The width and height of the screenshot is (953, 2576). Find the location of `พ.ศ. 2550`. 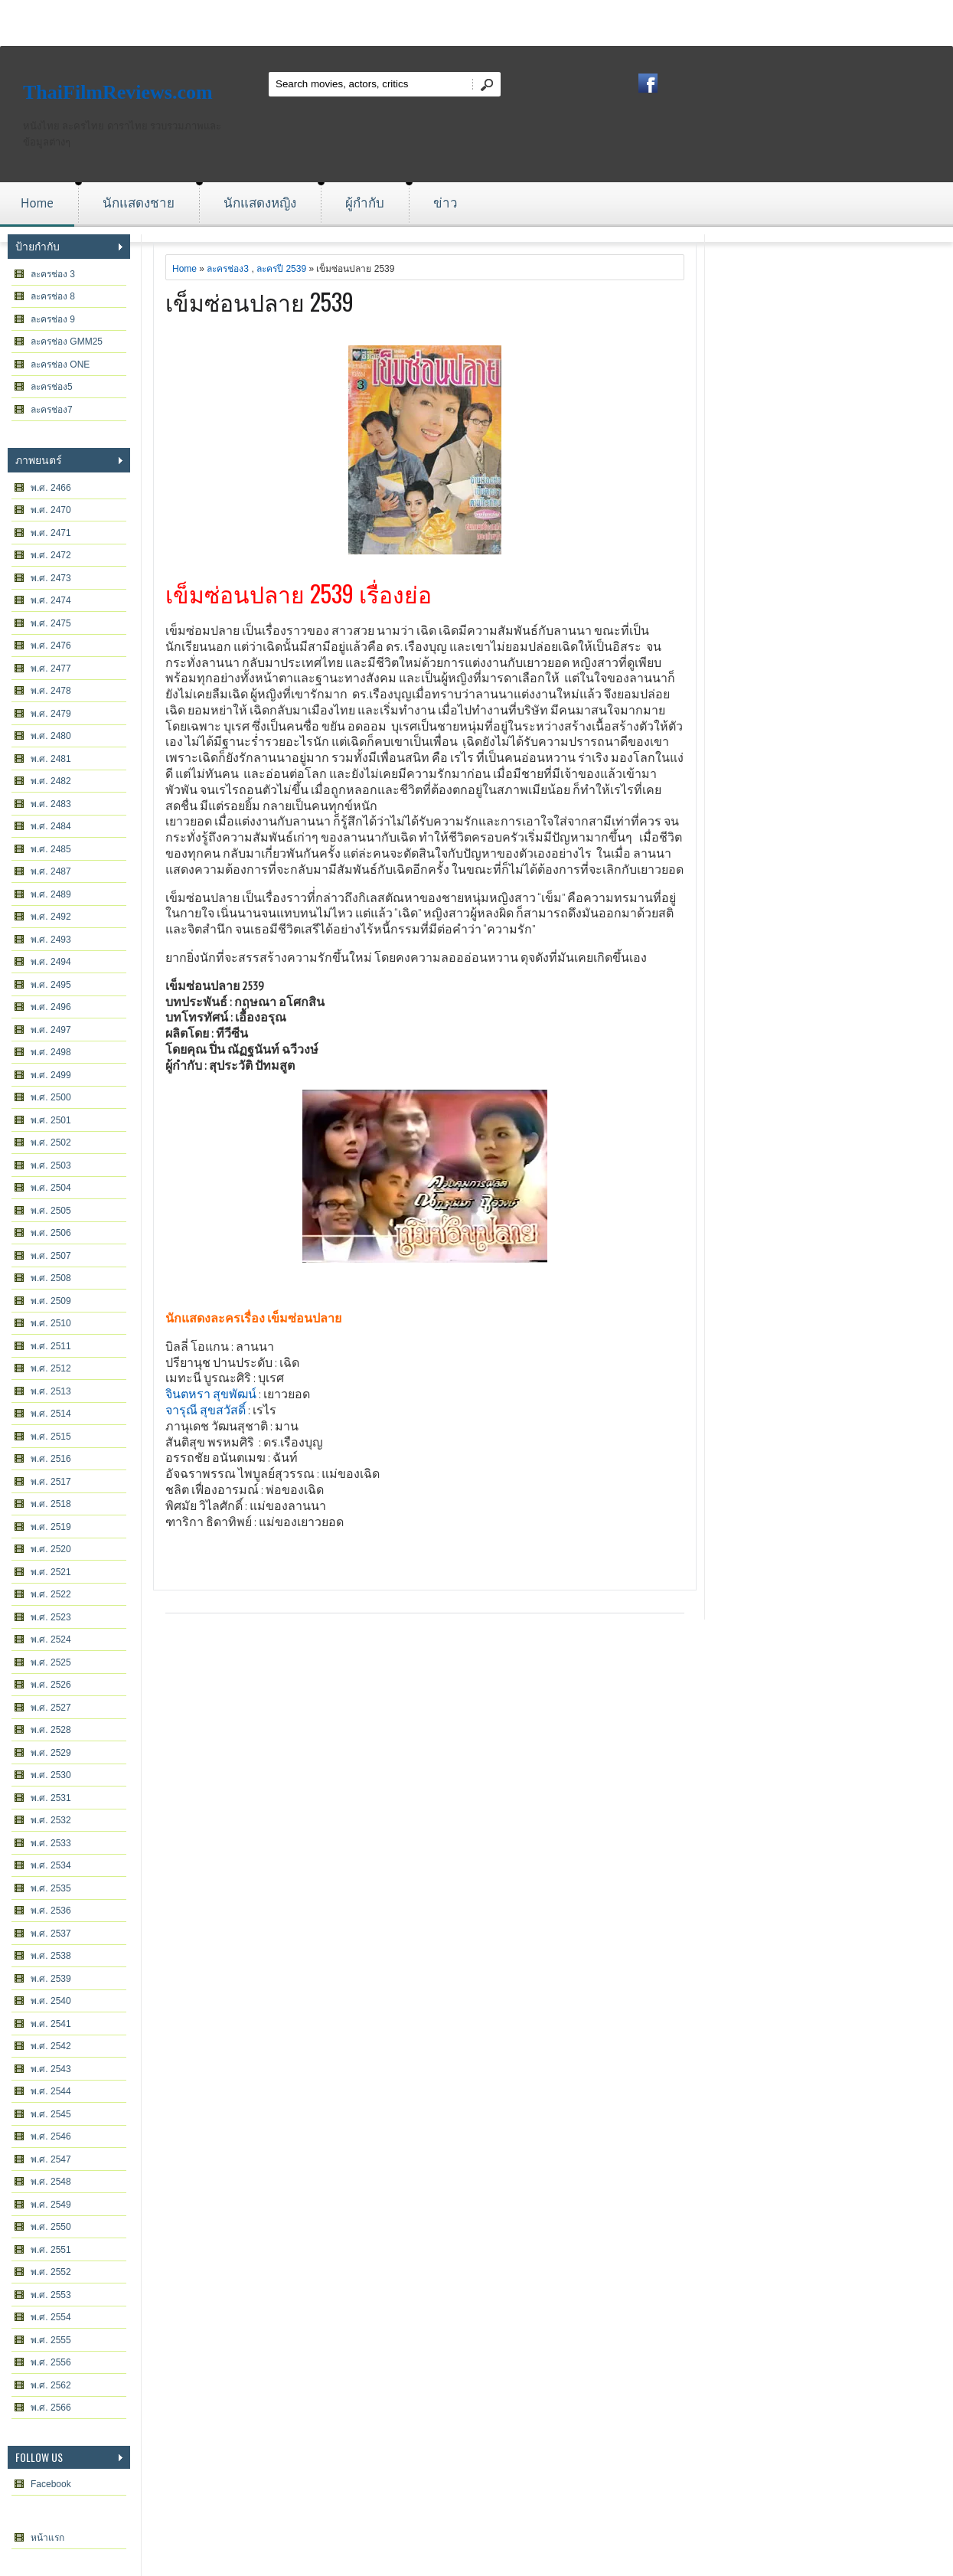

พ.ศ. 2550 is located at coordinates (51, 2226).